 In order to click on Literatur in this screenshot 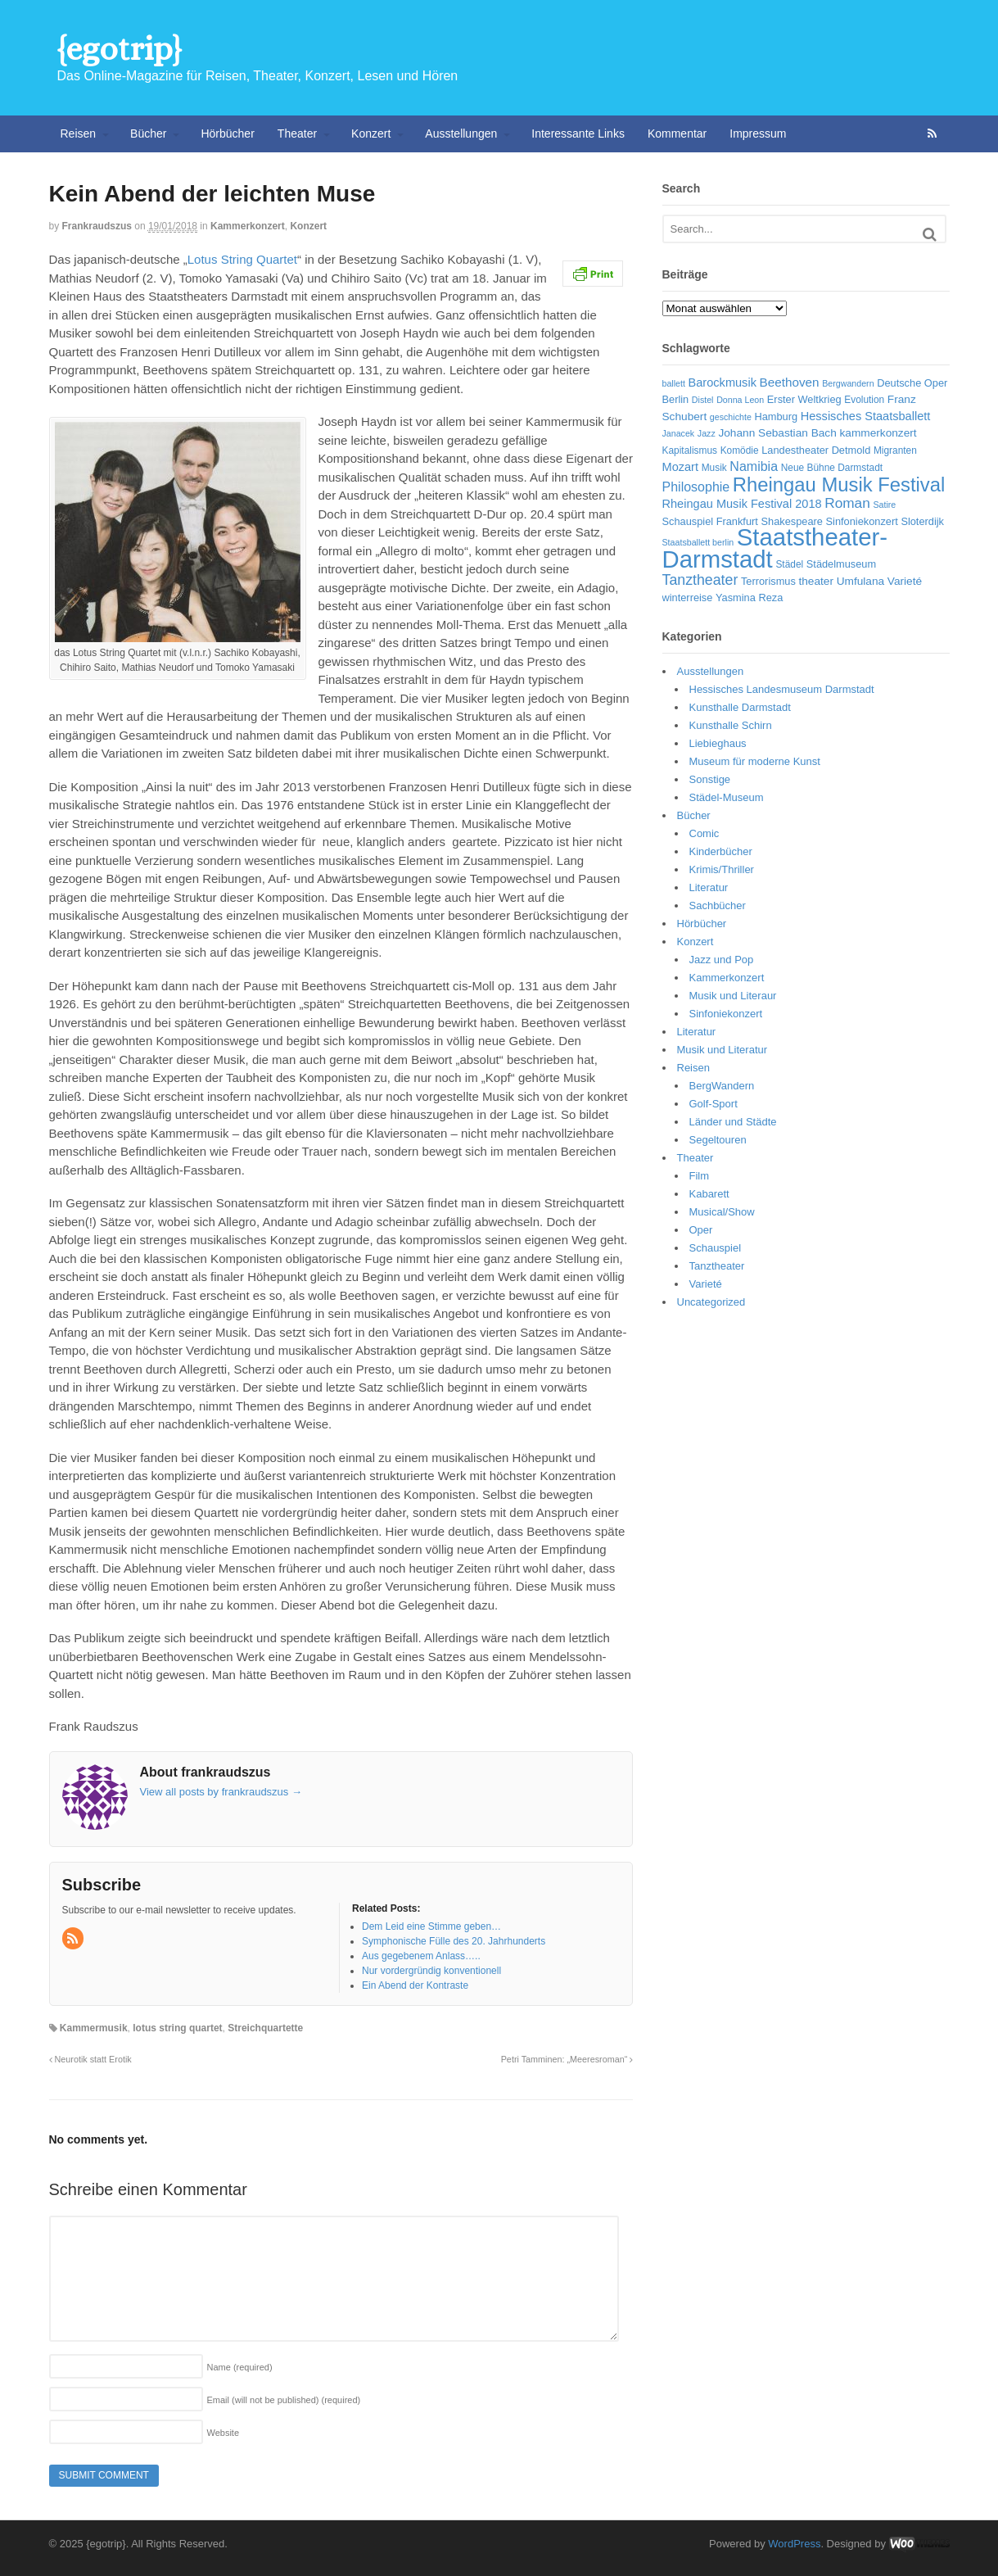, I will do `click(709, 887)`.